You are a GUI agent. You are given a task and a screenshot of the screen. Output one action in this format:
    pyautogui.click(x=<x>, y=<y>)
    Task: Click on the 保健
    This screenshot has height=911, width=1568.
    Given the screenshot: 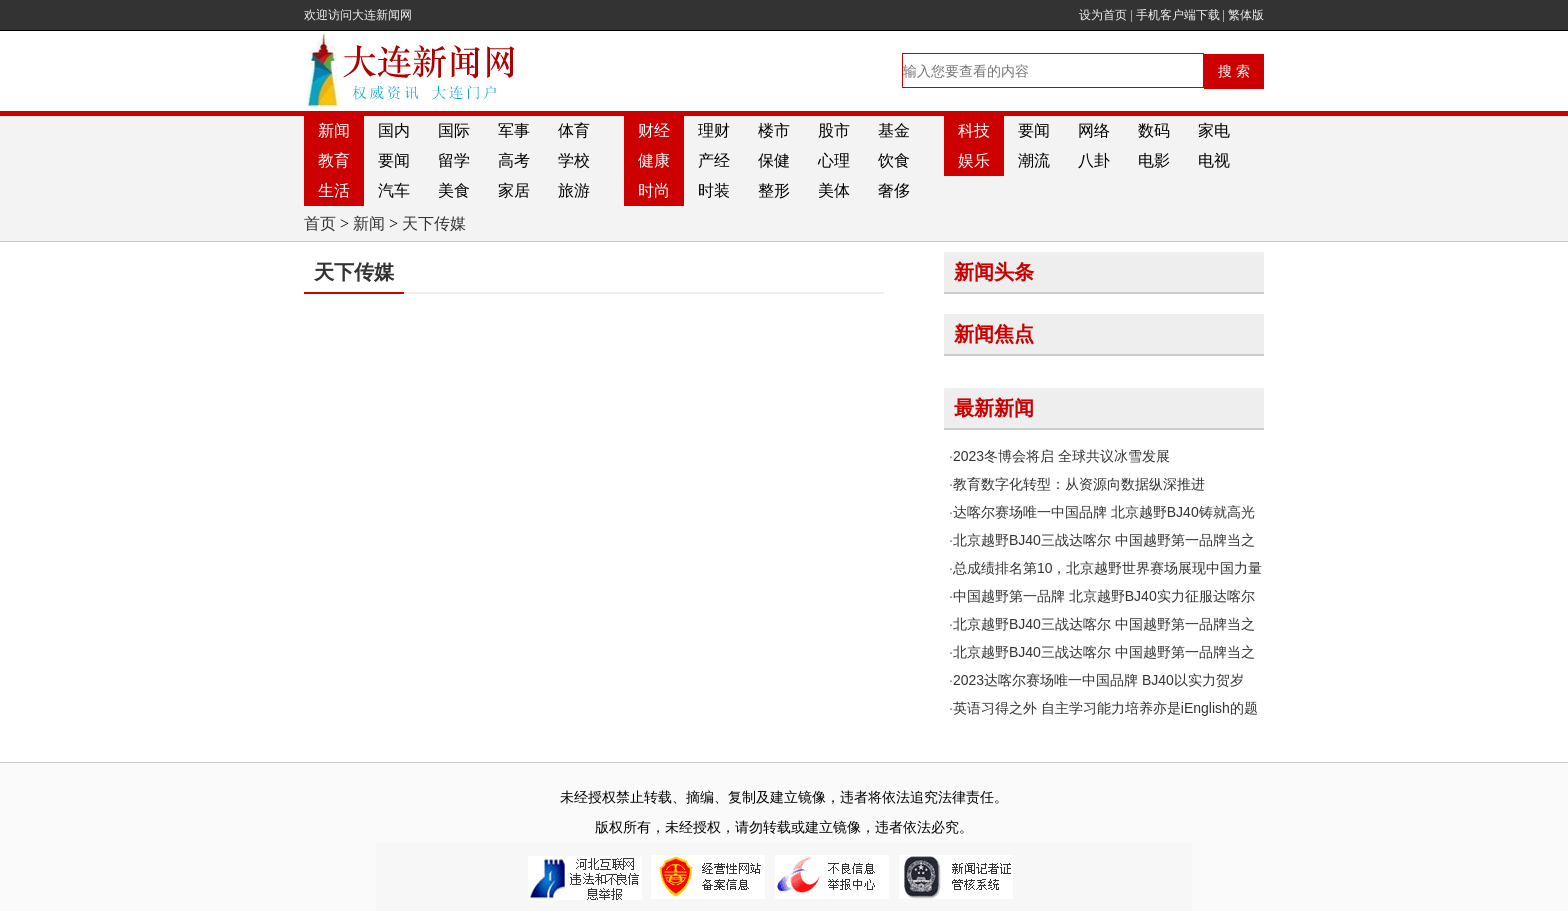 What is the action you would take?
    pyautogui.click(x=774, y=160)
    